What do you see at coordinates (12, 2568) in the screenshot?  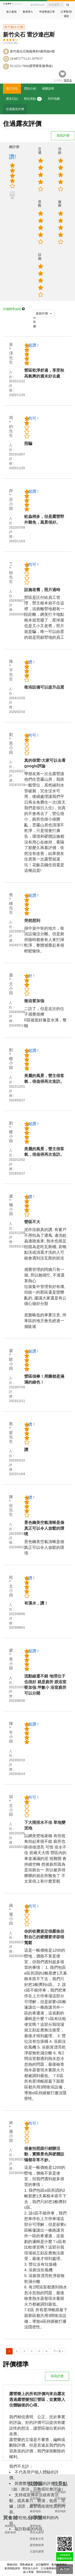 I see `會員積點說明` at bounding box center [12, 2568].